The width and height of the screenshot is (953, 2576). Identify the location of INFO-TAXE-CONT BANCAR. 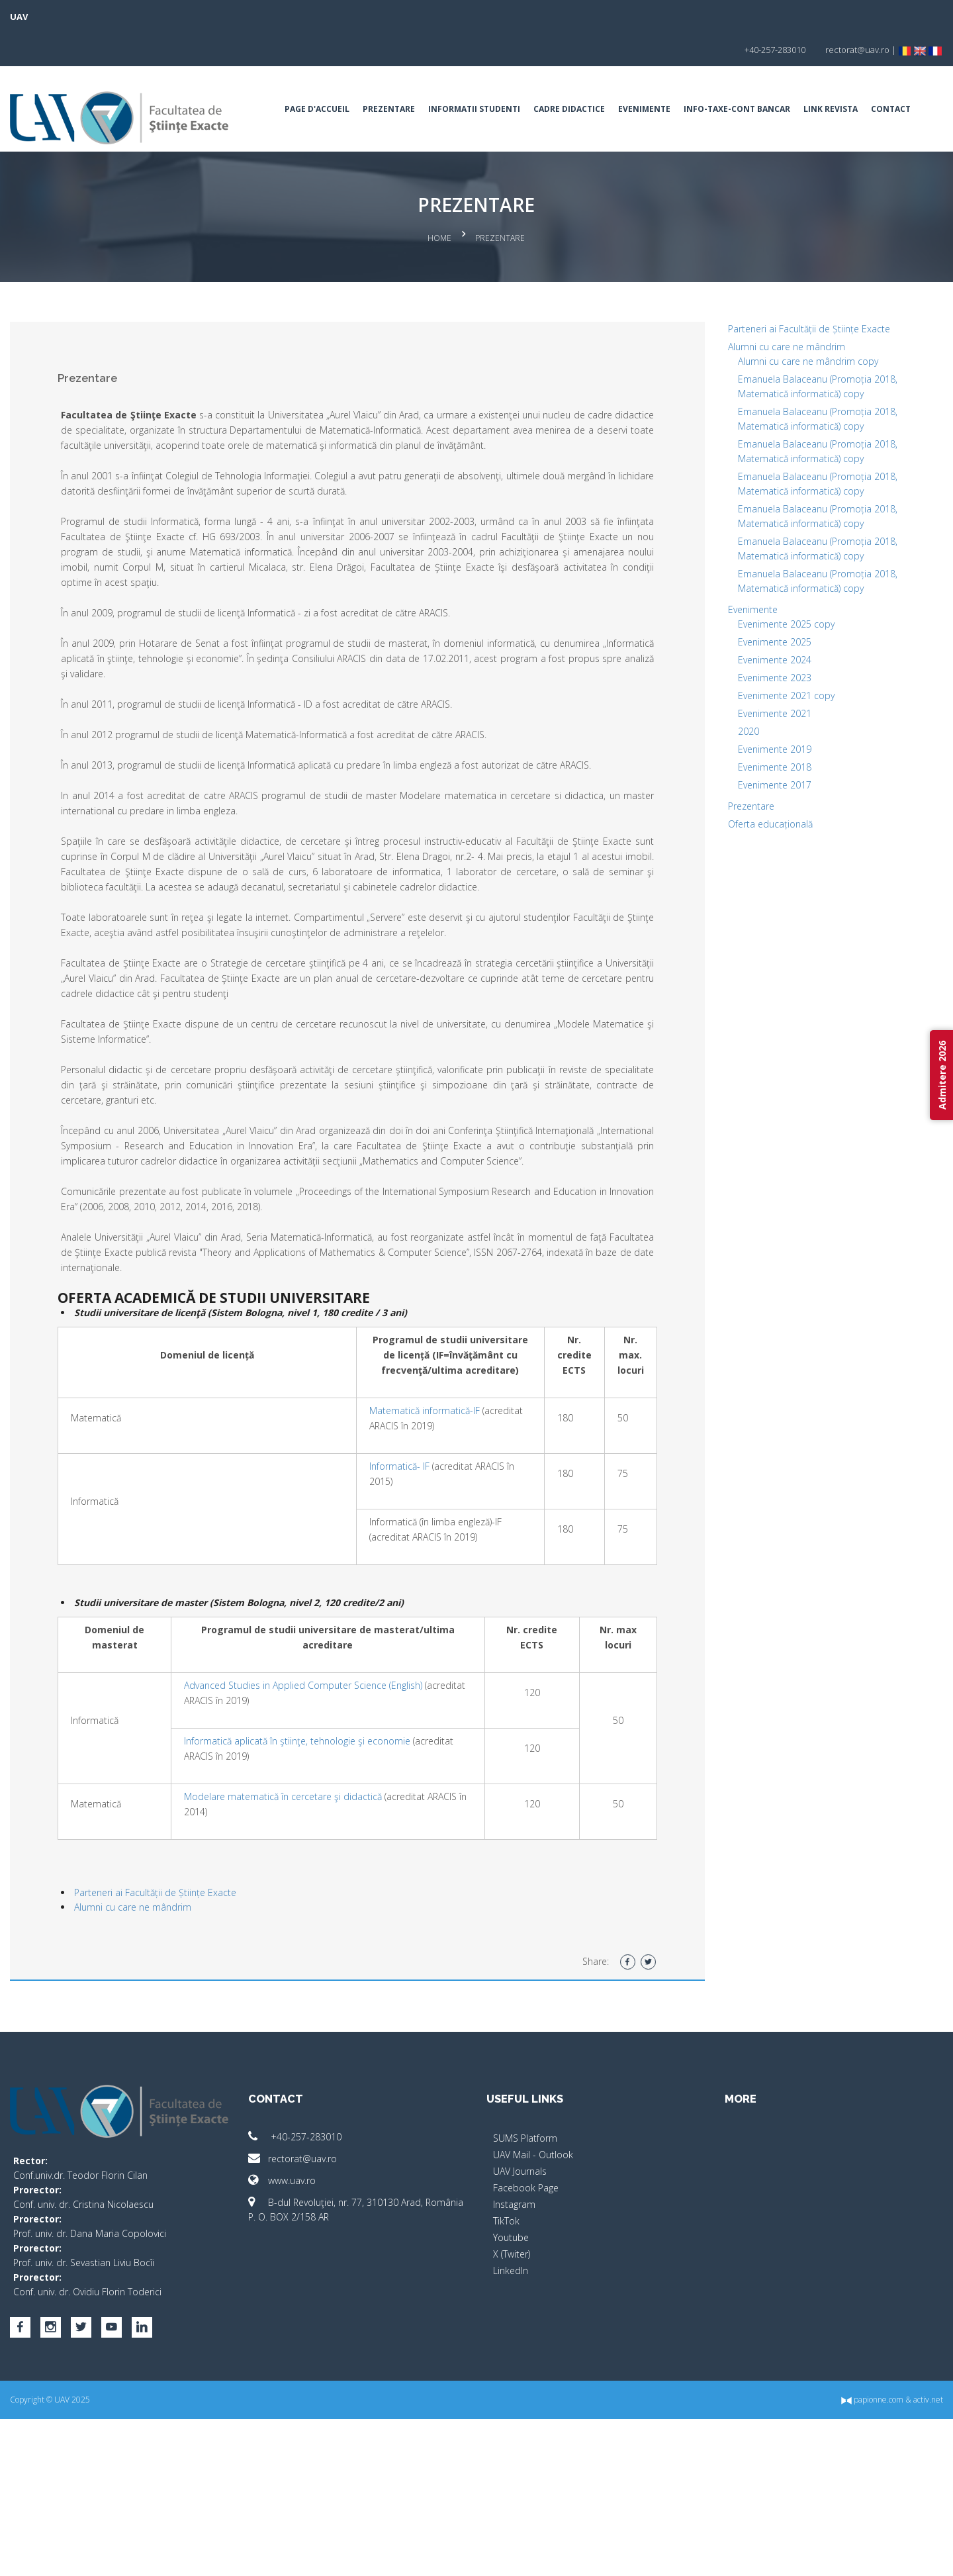
(743, 75).